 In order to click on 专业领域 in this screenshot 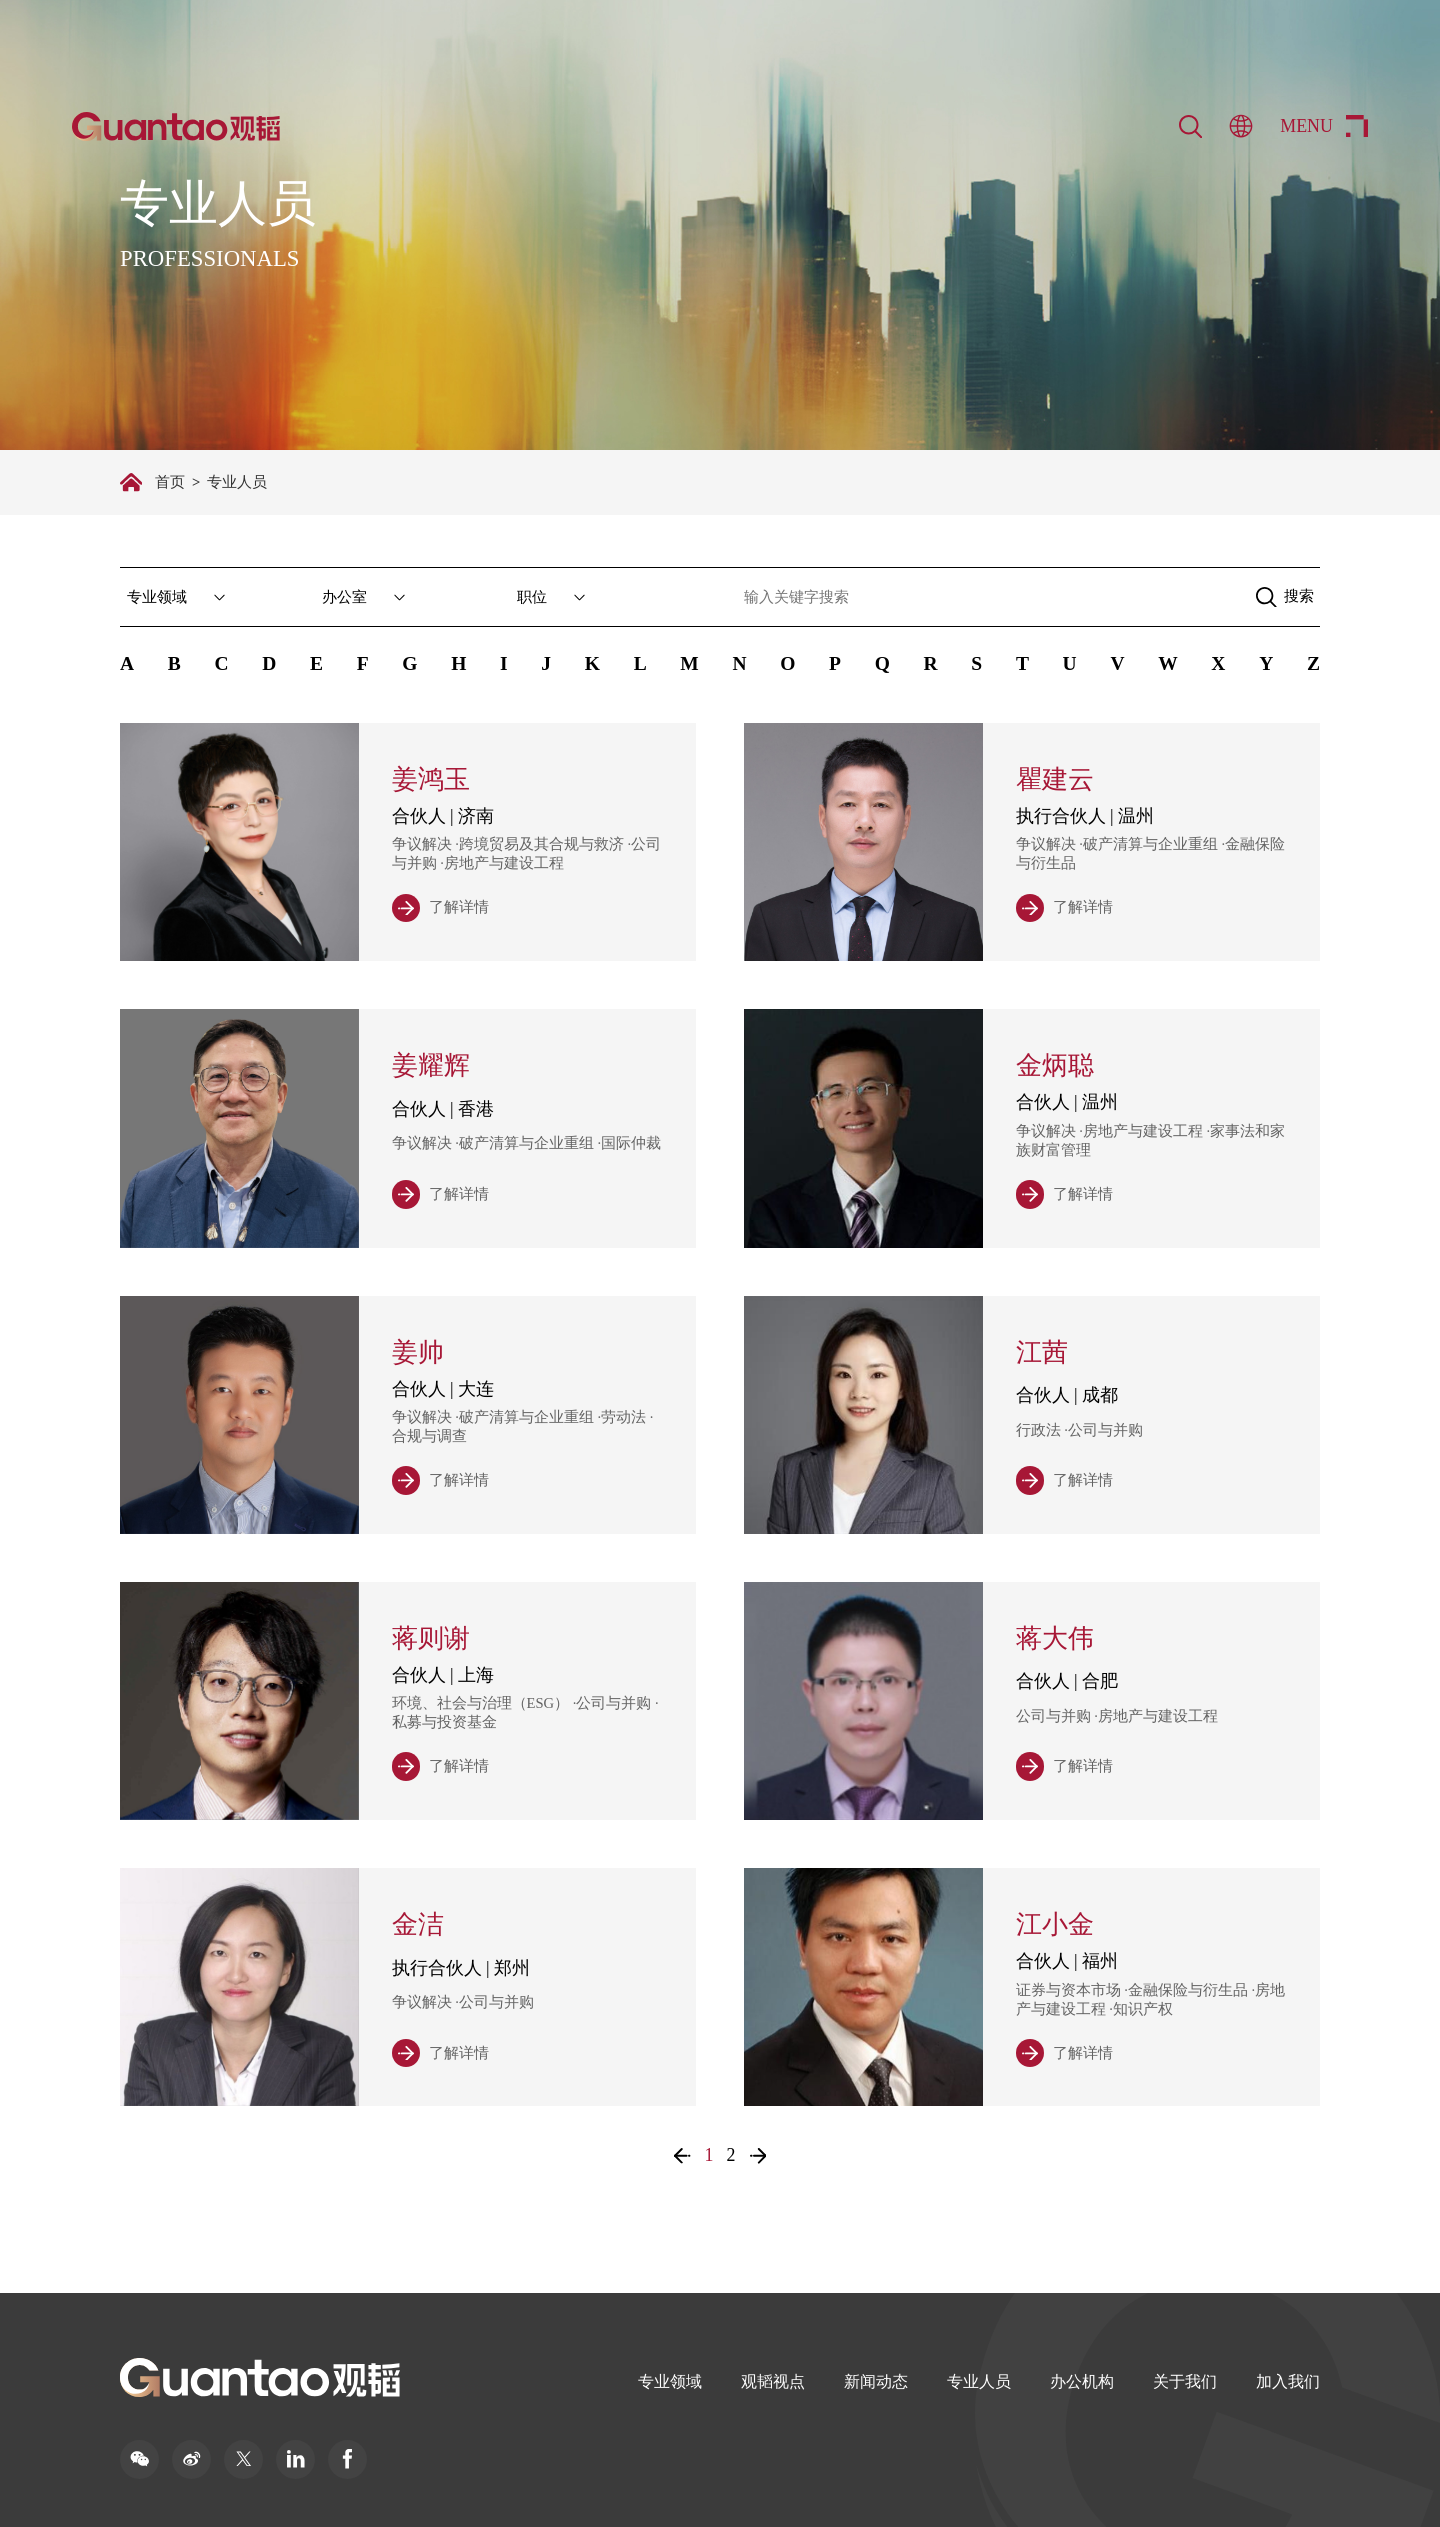, I will do `click(670, 2382)`.